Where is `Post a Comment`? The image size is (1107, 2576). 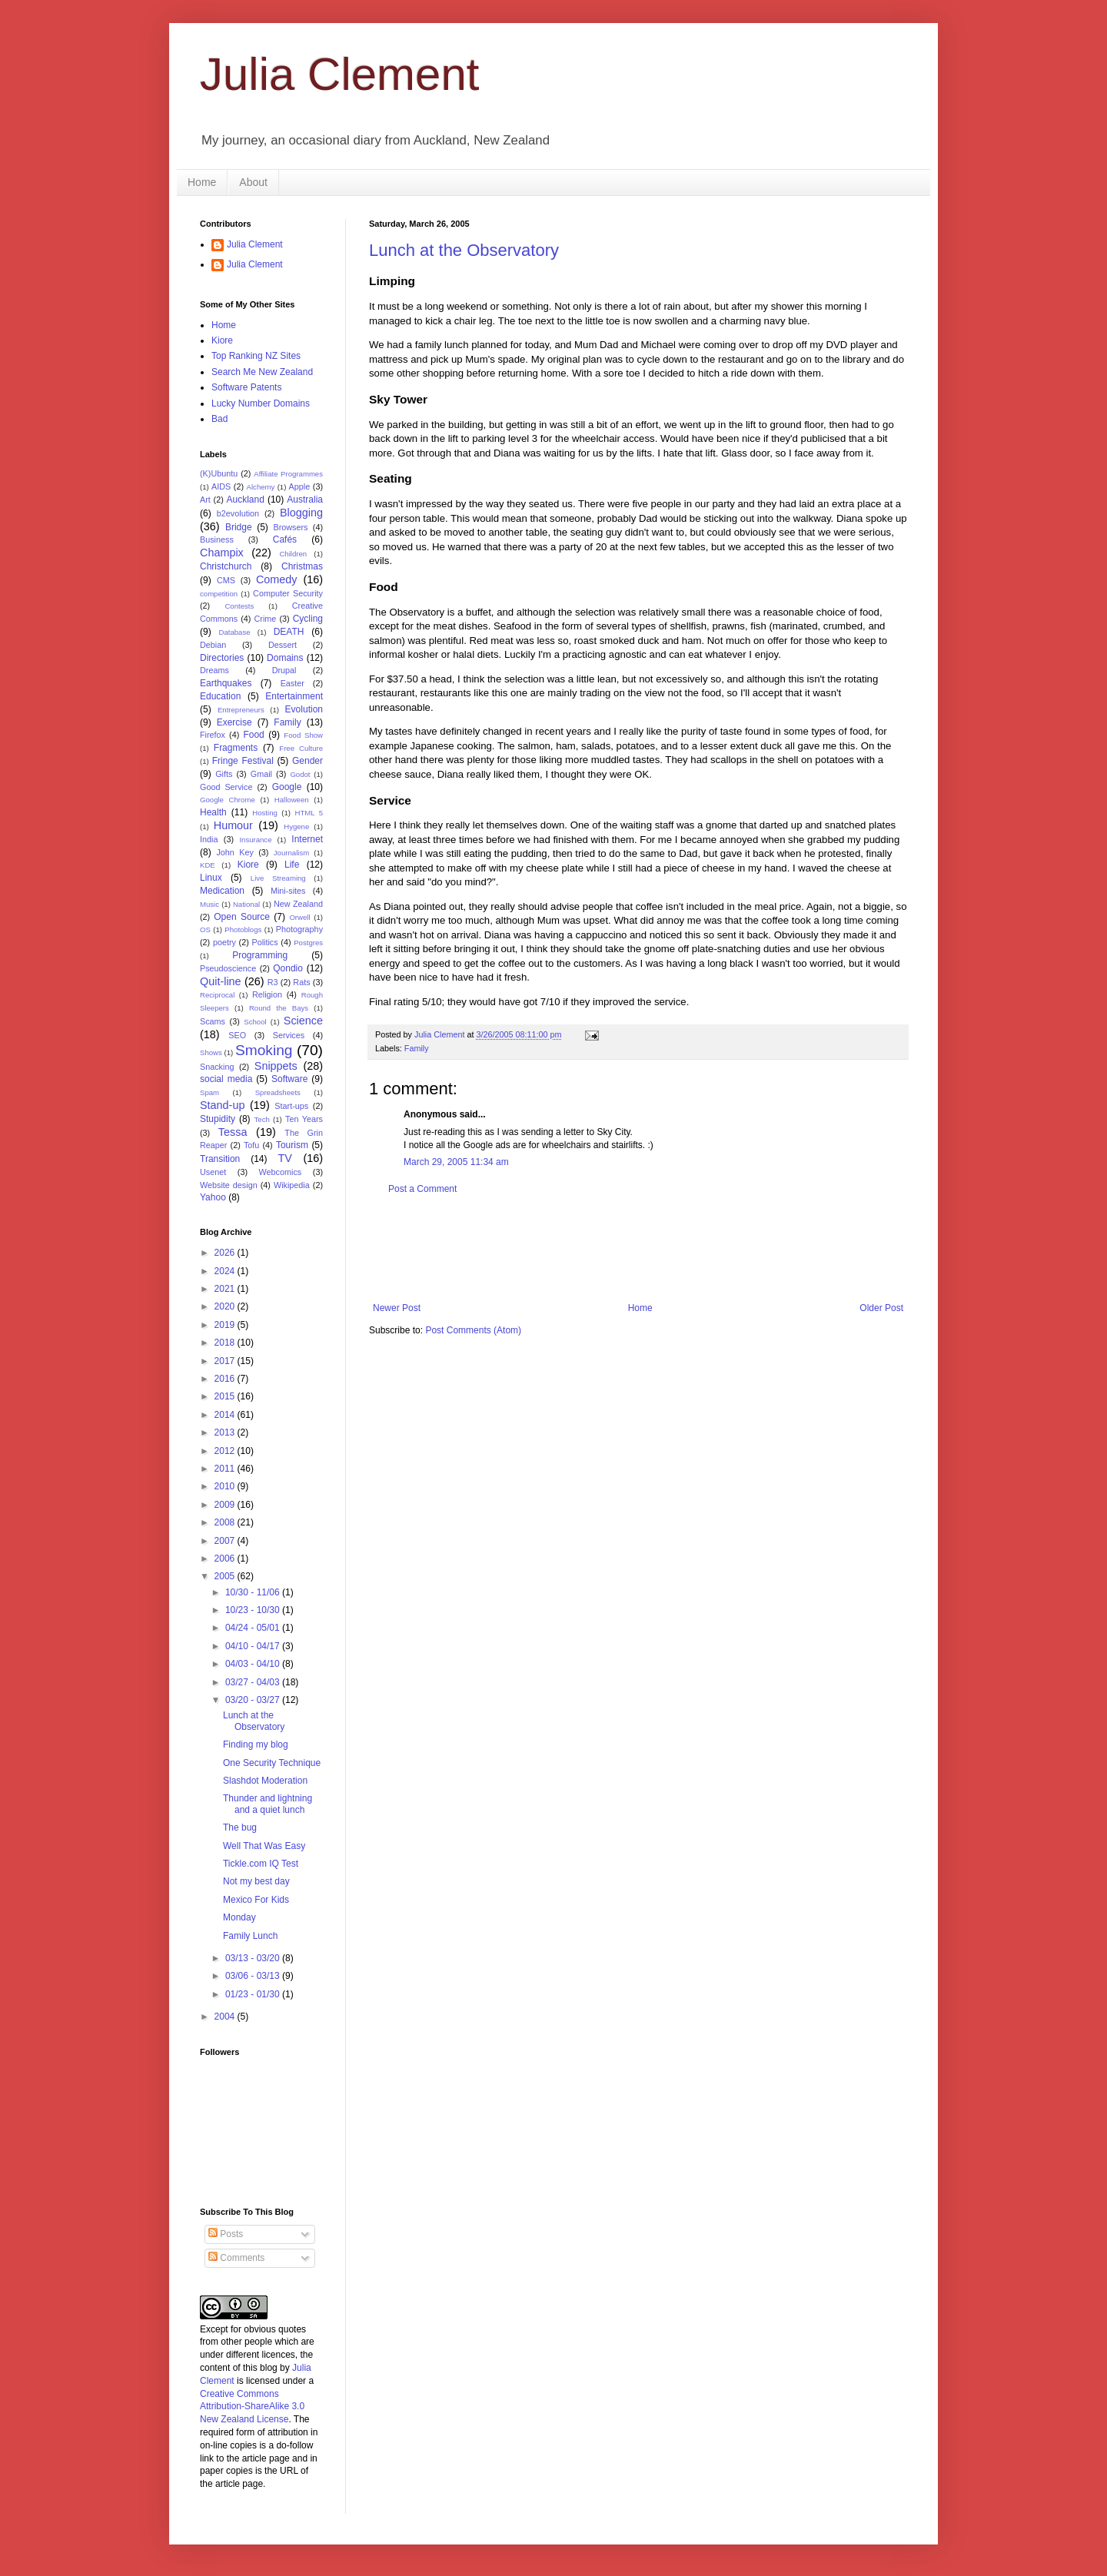 Post a Comment is located at coordinates (422, 1188).